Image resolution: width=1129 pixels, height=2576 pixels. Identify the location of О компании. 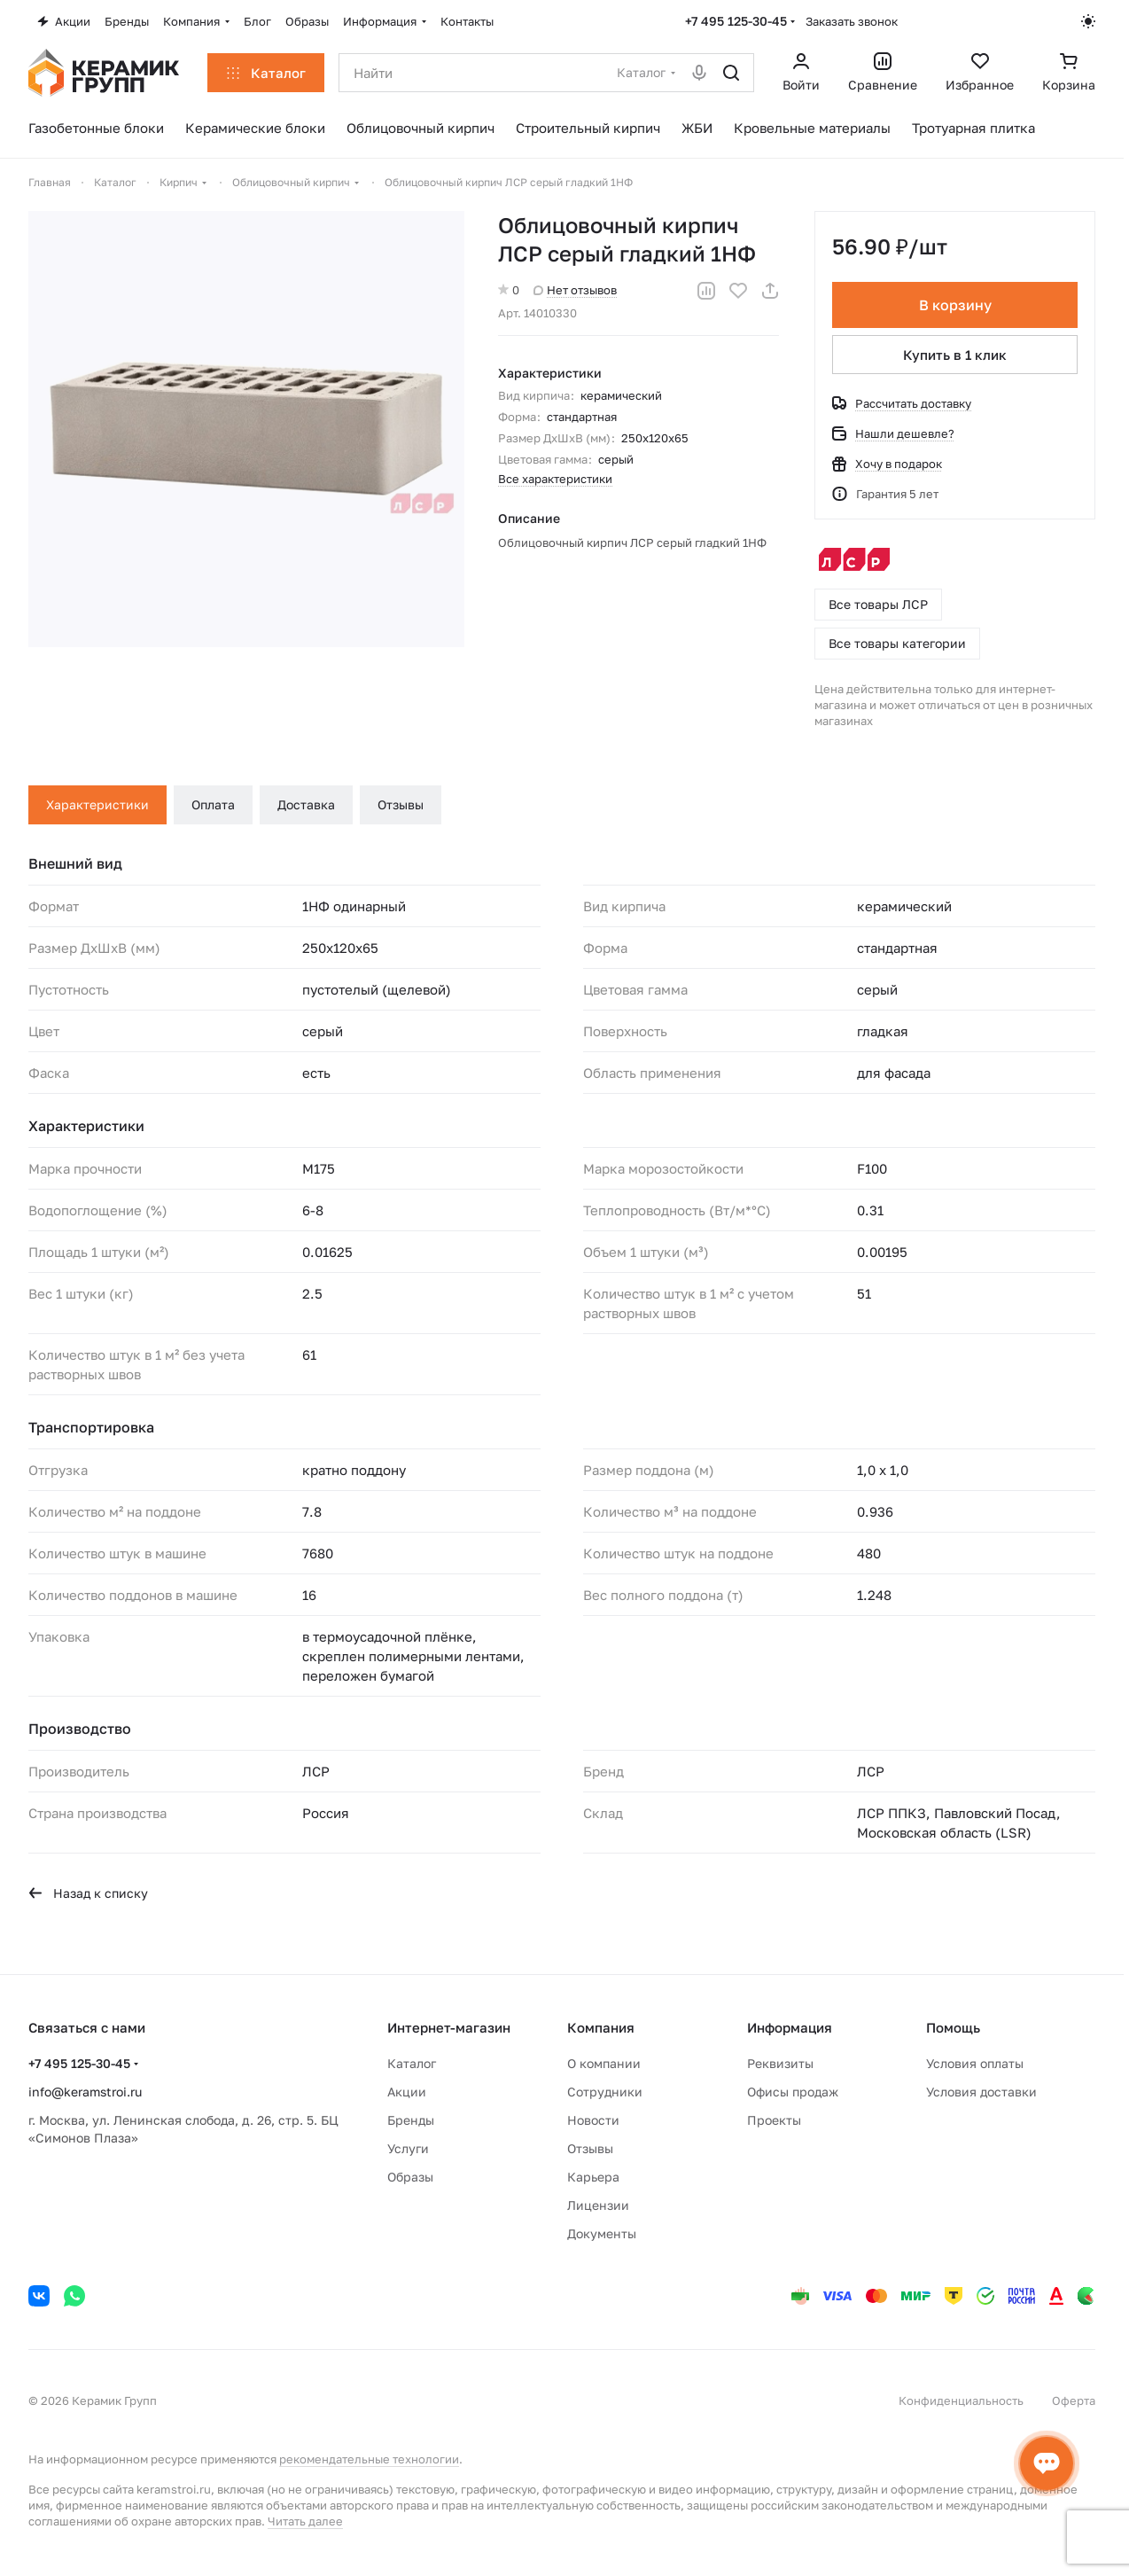
(604, 2063).